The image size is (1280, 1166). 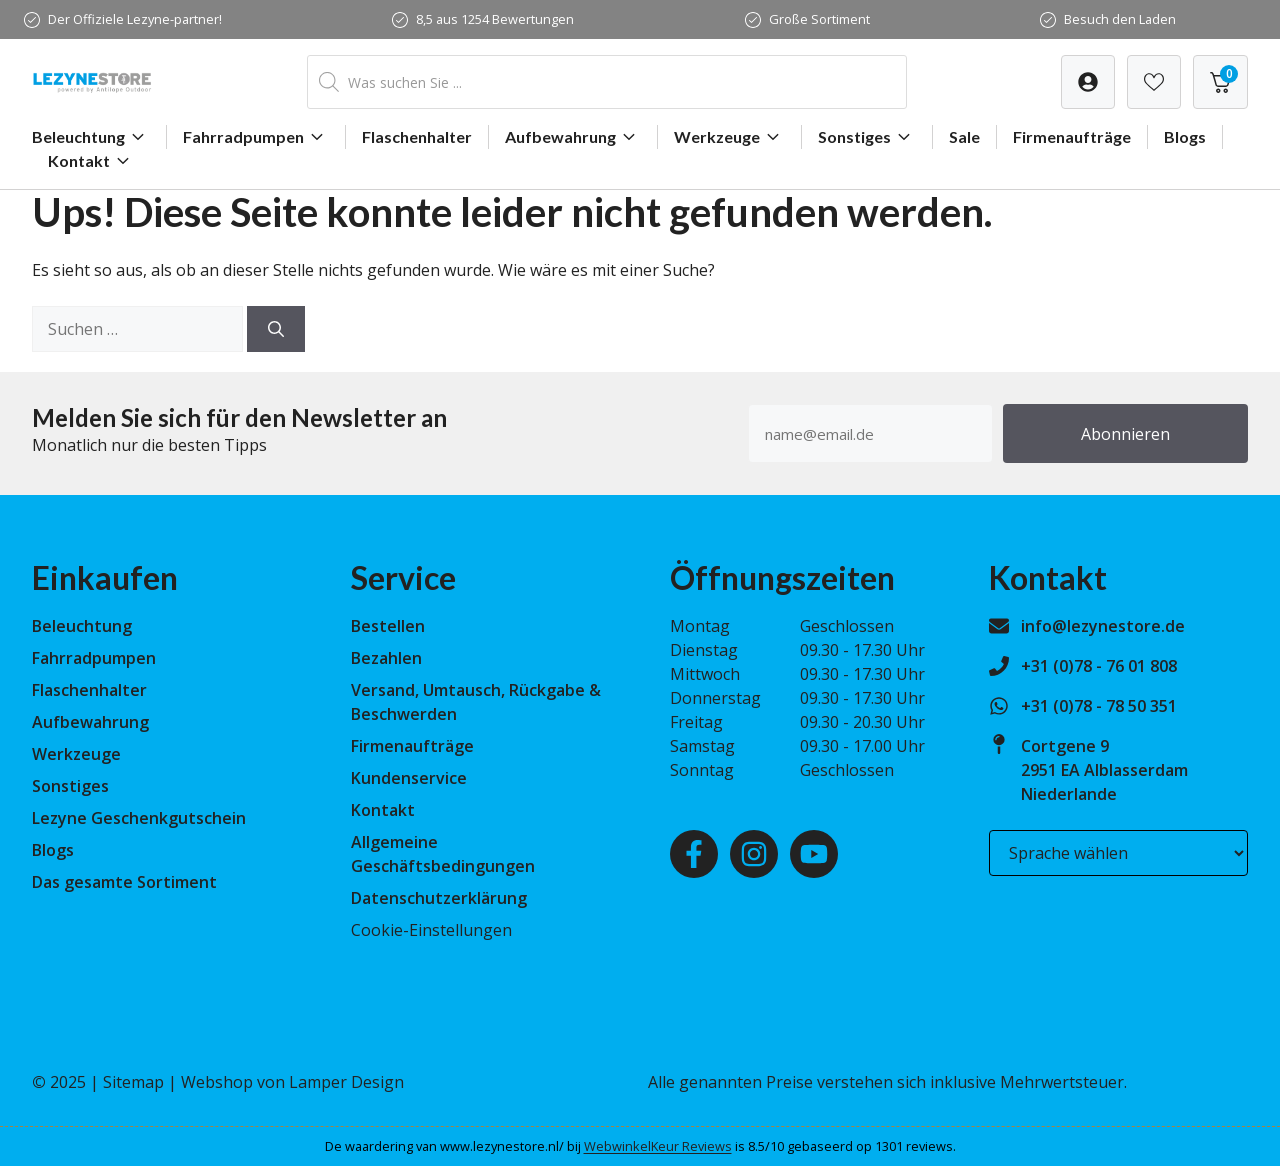 I want to click on Lezyne Geschenkgutschein, so click(x=139, y=818).